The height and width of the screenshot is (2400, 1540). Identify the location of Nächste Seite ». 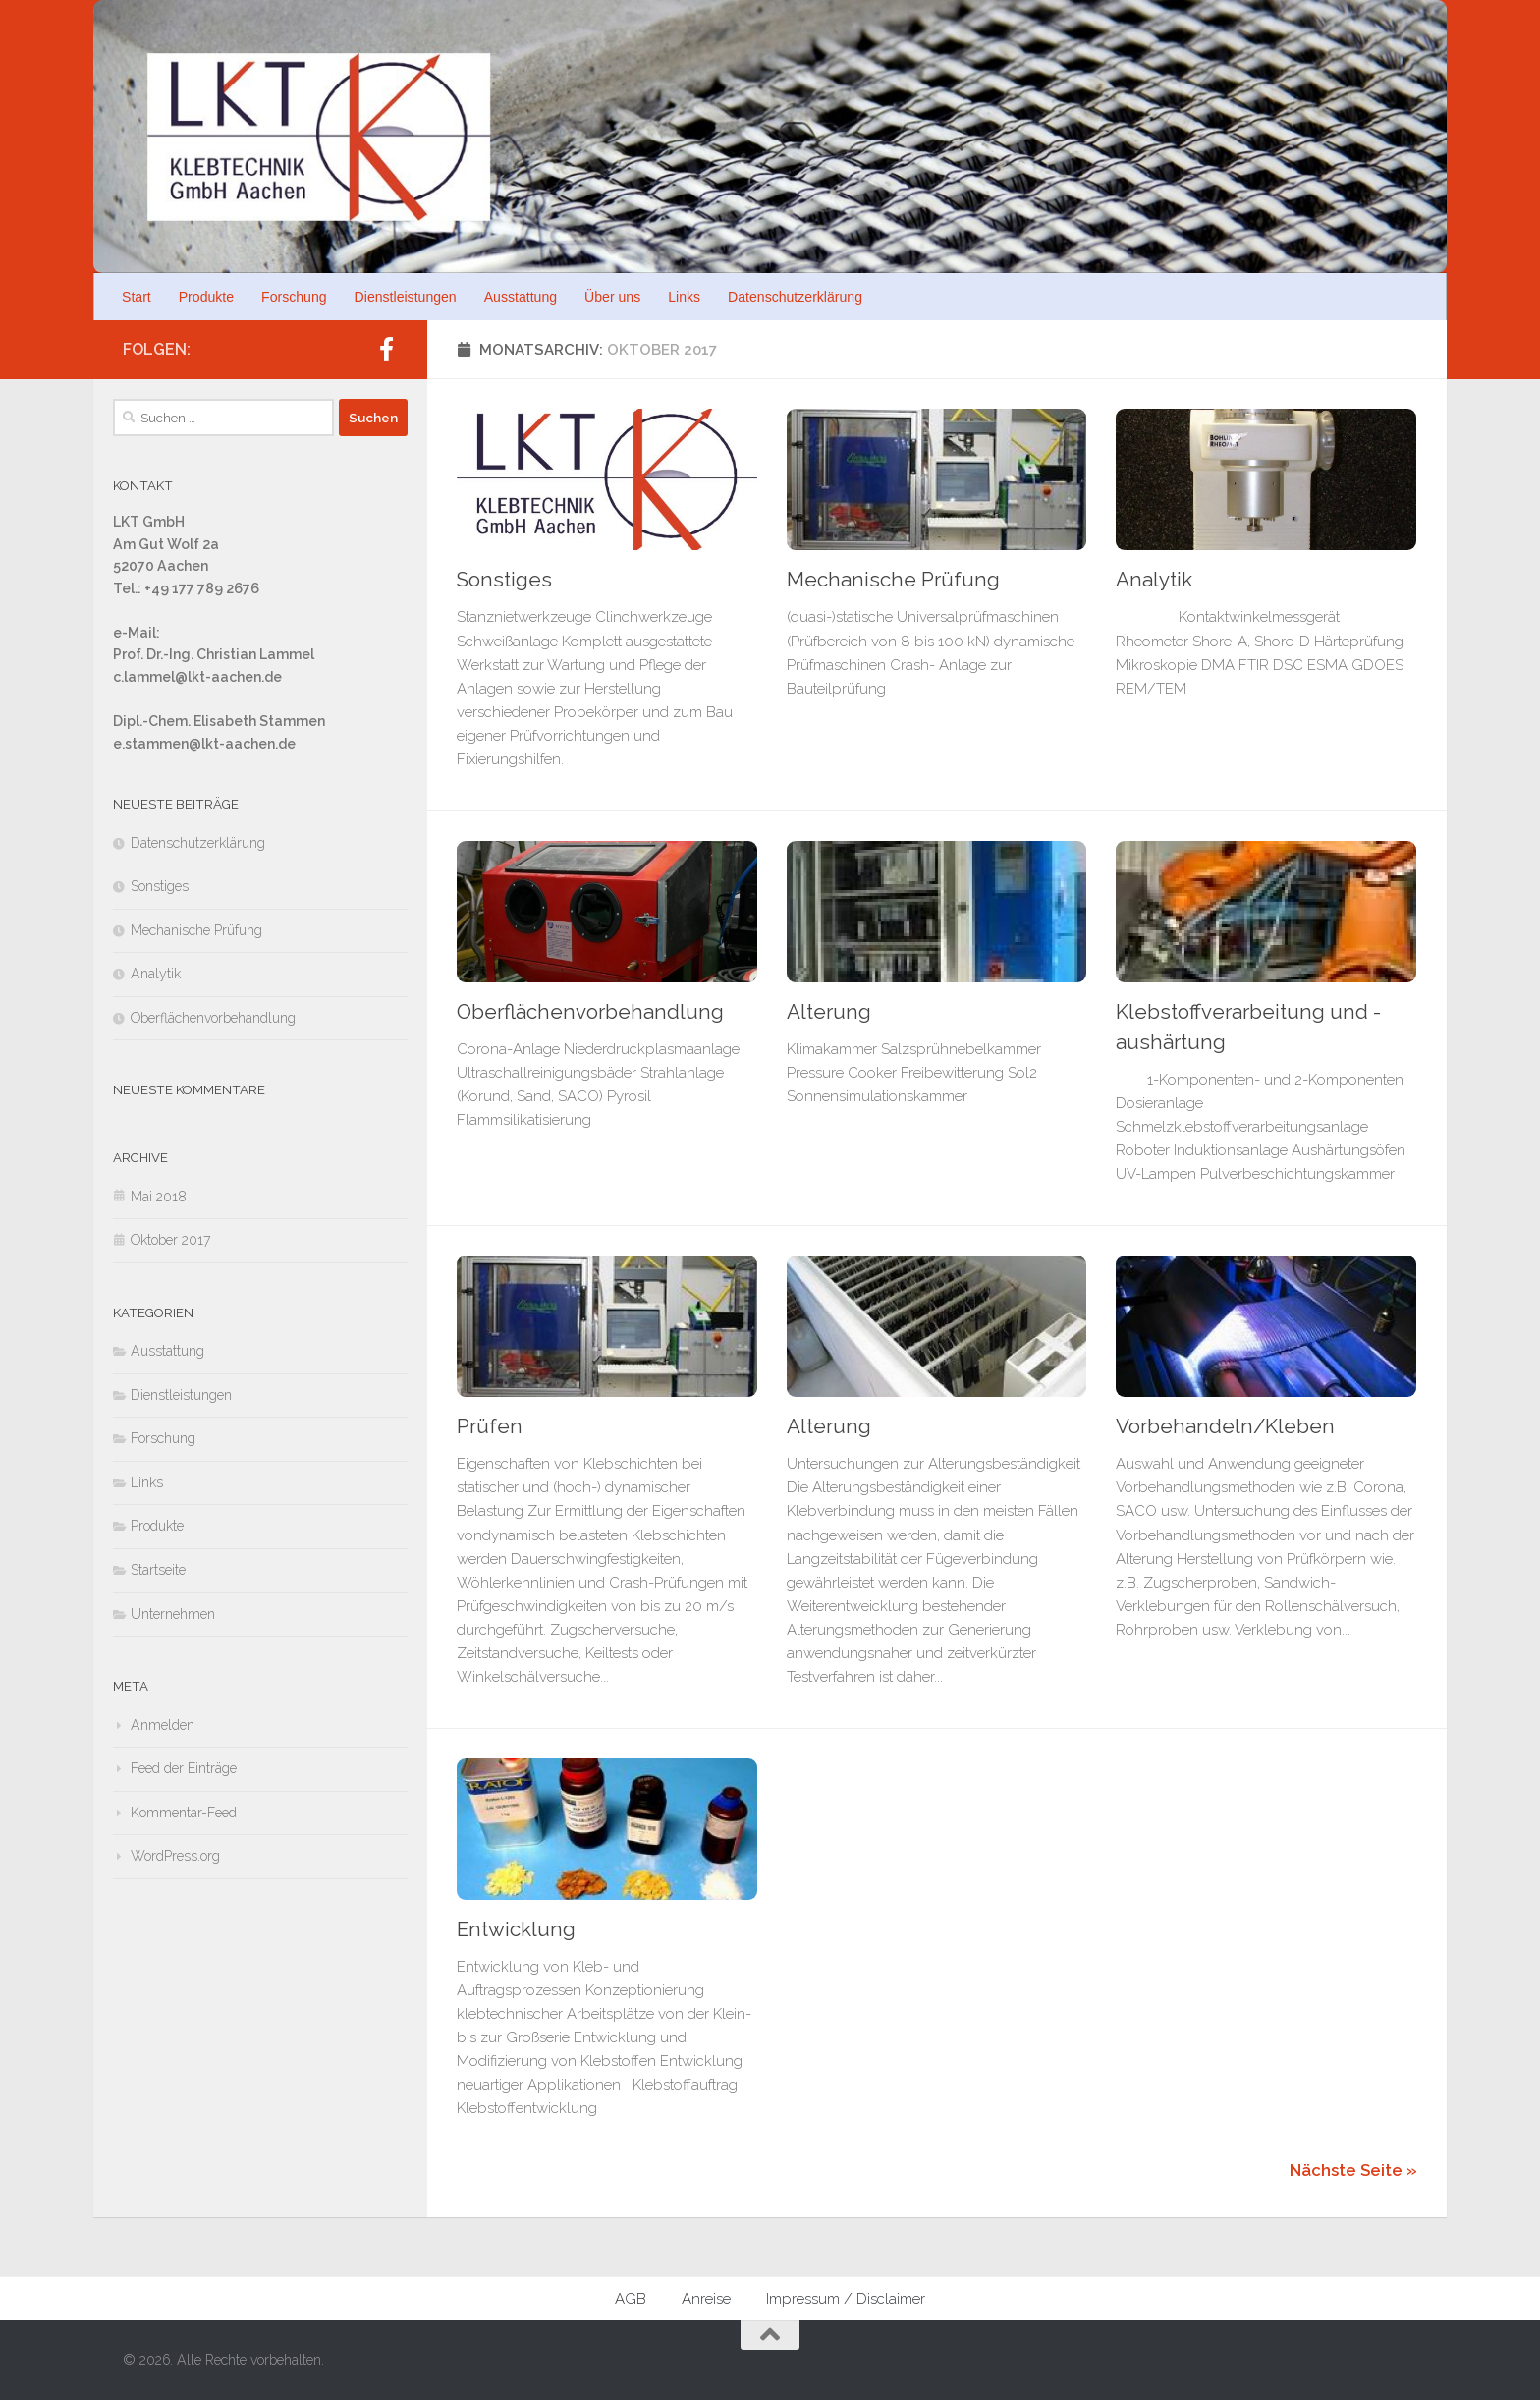
(1353, 2170).